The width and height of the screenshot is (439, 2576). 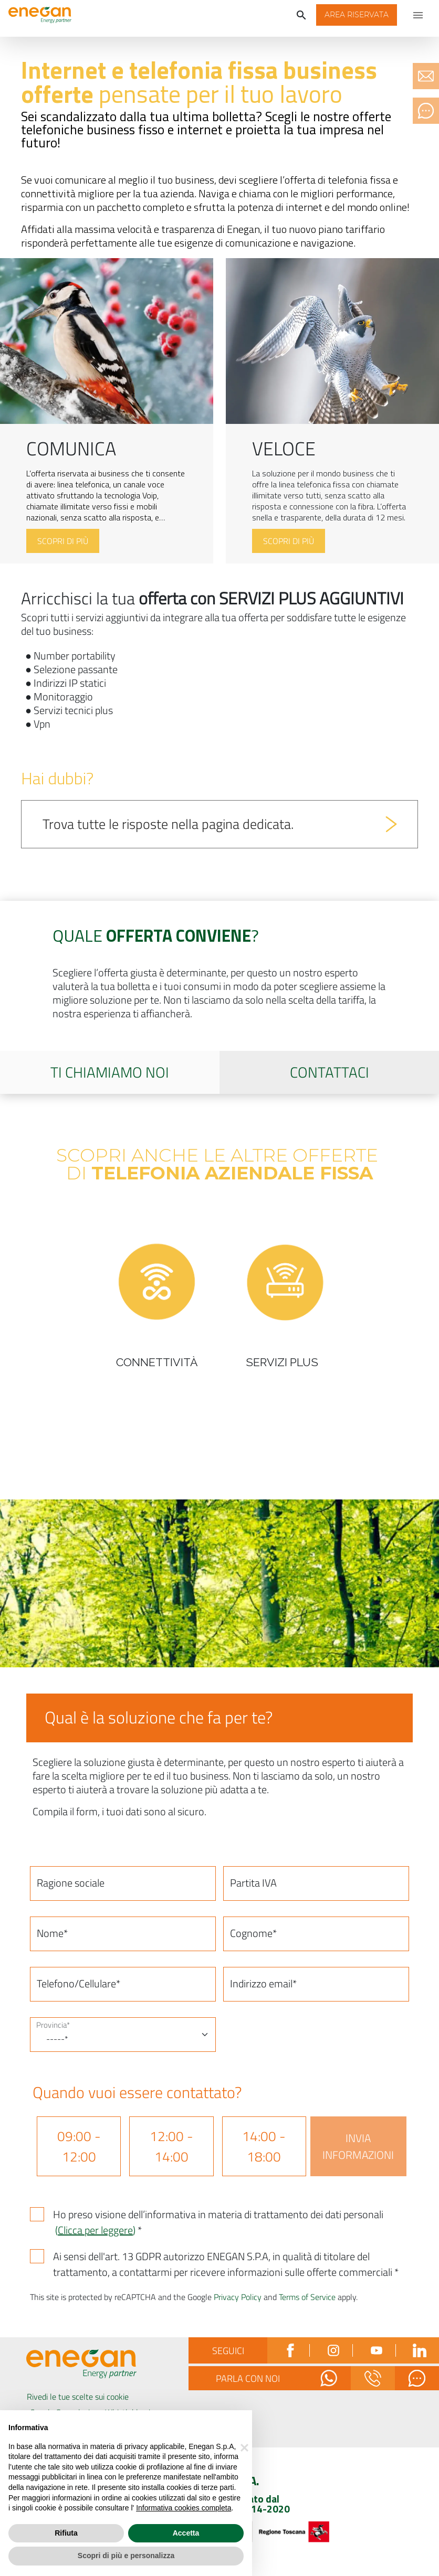 What do you see at coordinates (418, 15) in the screenshot?
I see `[Apri menu di navigazione]` at bounding box center [418, 15].